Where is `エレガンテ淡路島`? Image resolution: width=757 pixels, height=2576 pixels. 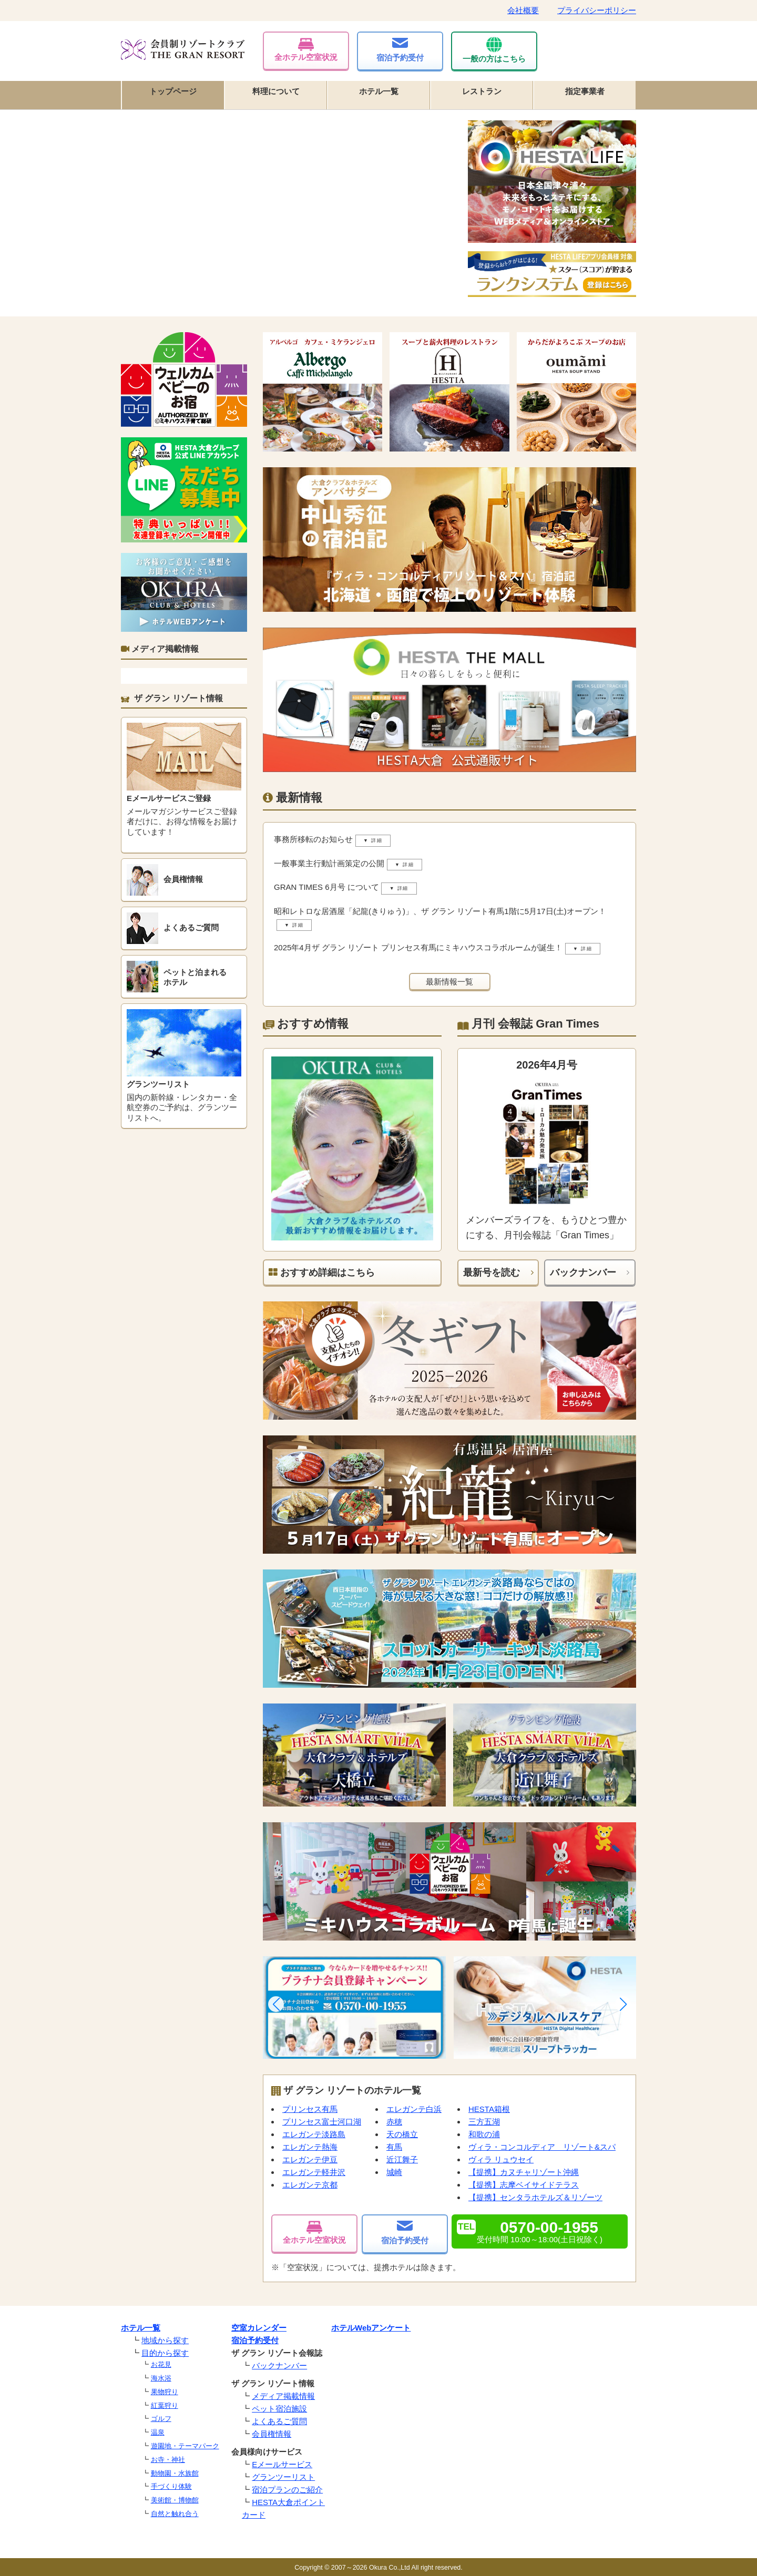 エレガンテ淡路島 is located at coordinates (313, 2134).